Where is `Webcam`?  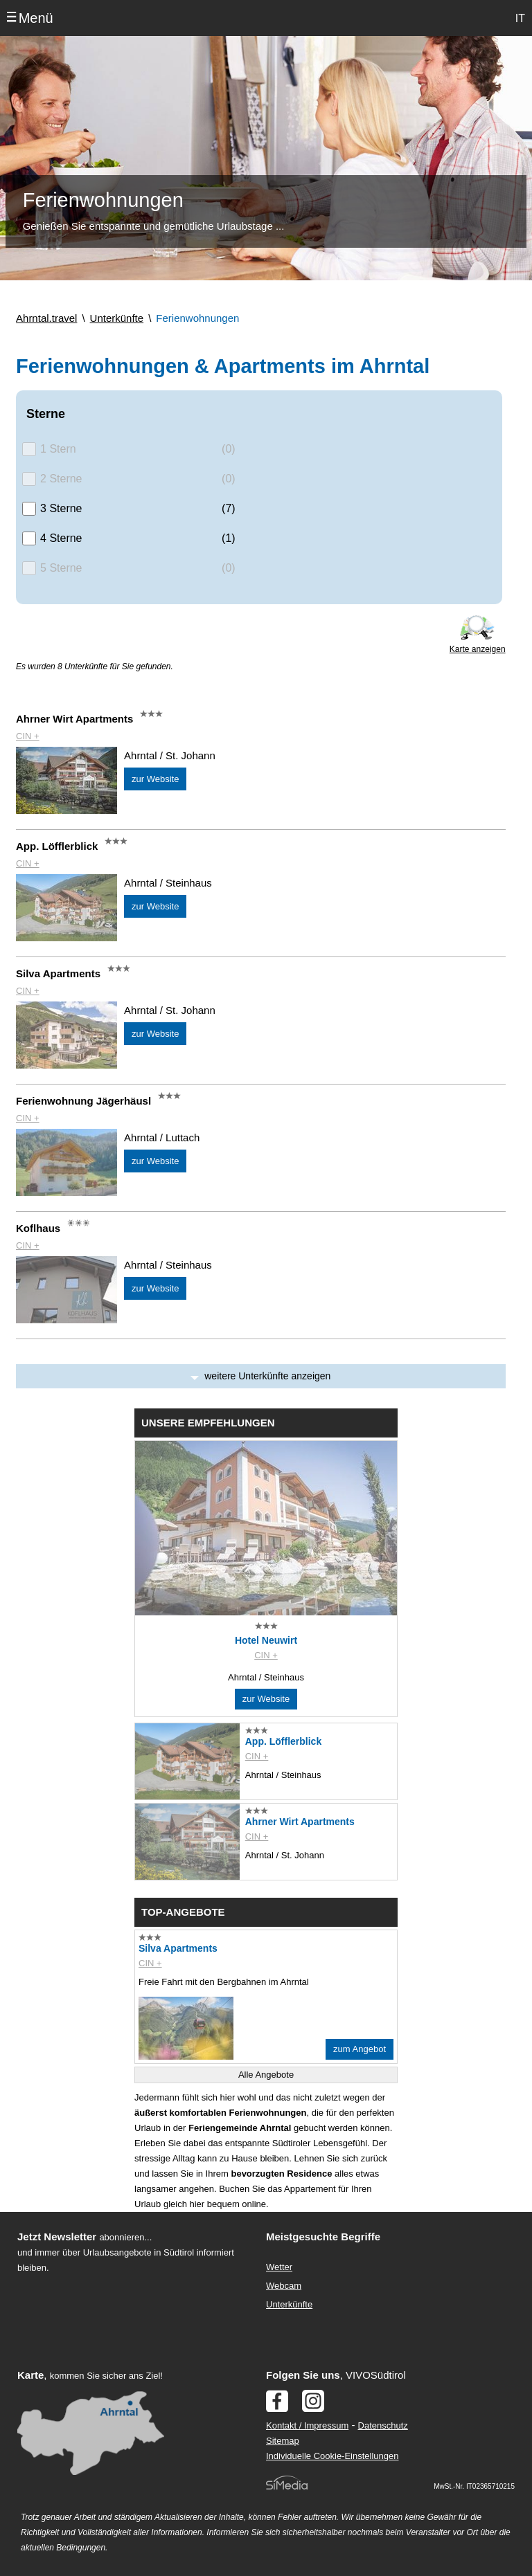
Webcam is located at coordinates (283, 2285).